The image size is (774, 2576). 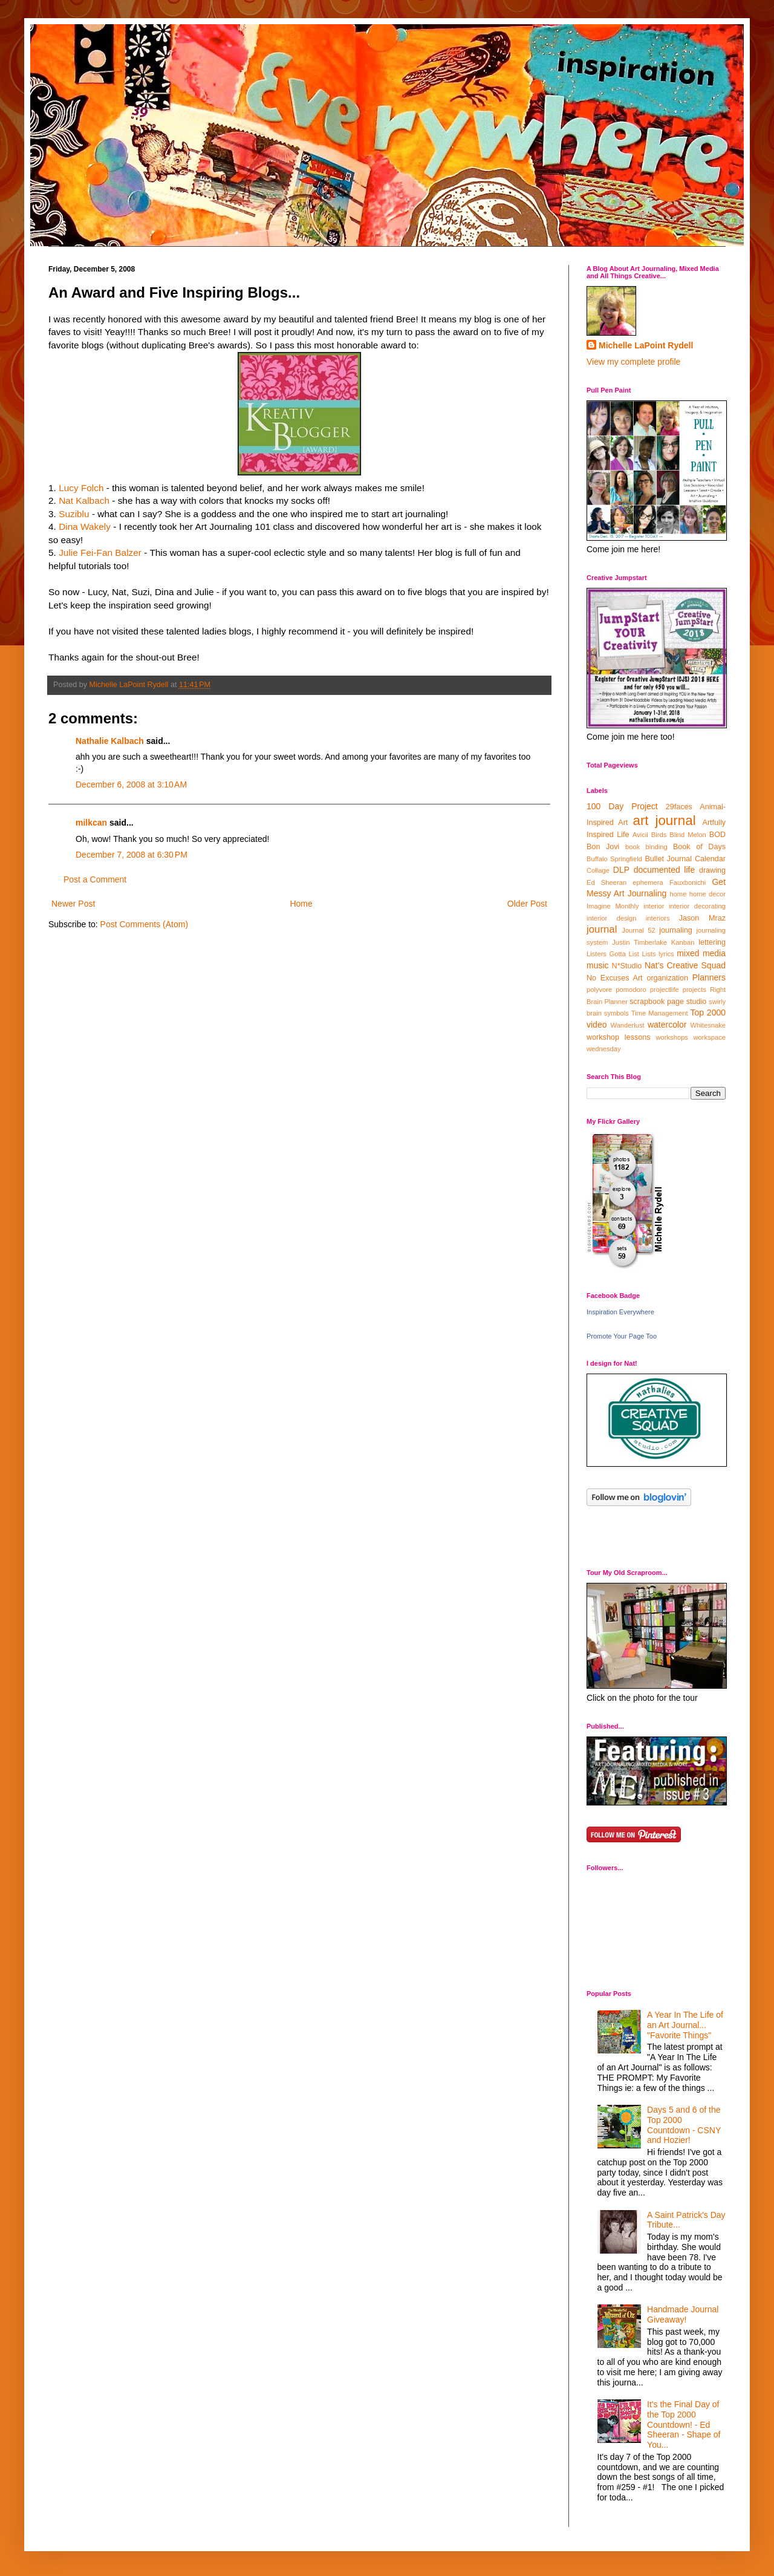 What do you see at coordinates (675, 930) in the screenshot?
I see `journaling` at bounding box center [675, 930].